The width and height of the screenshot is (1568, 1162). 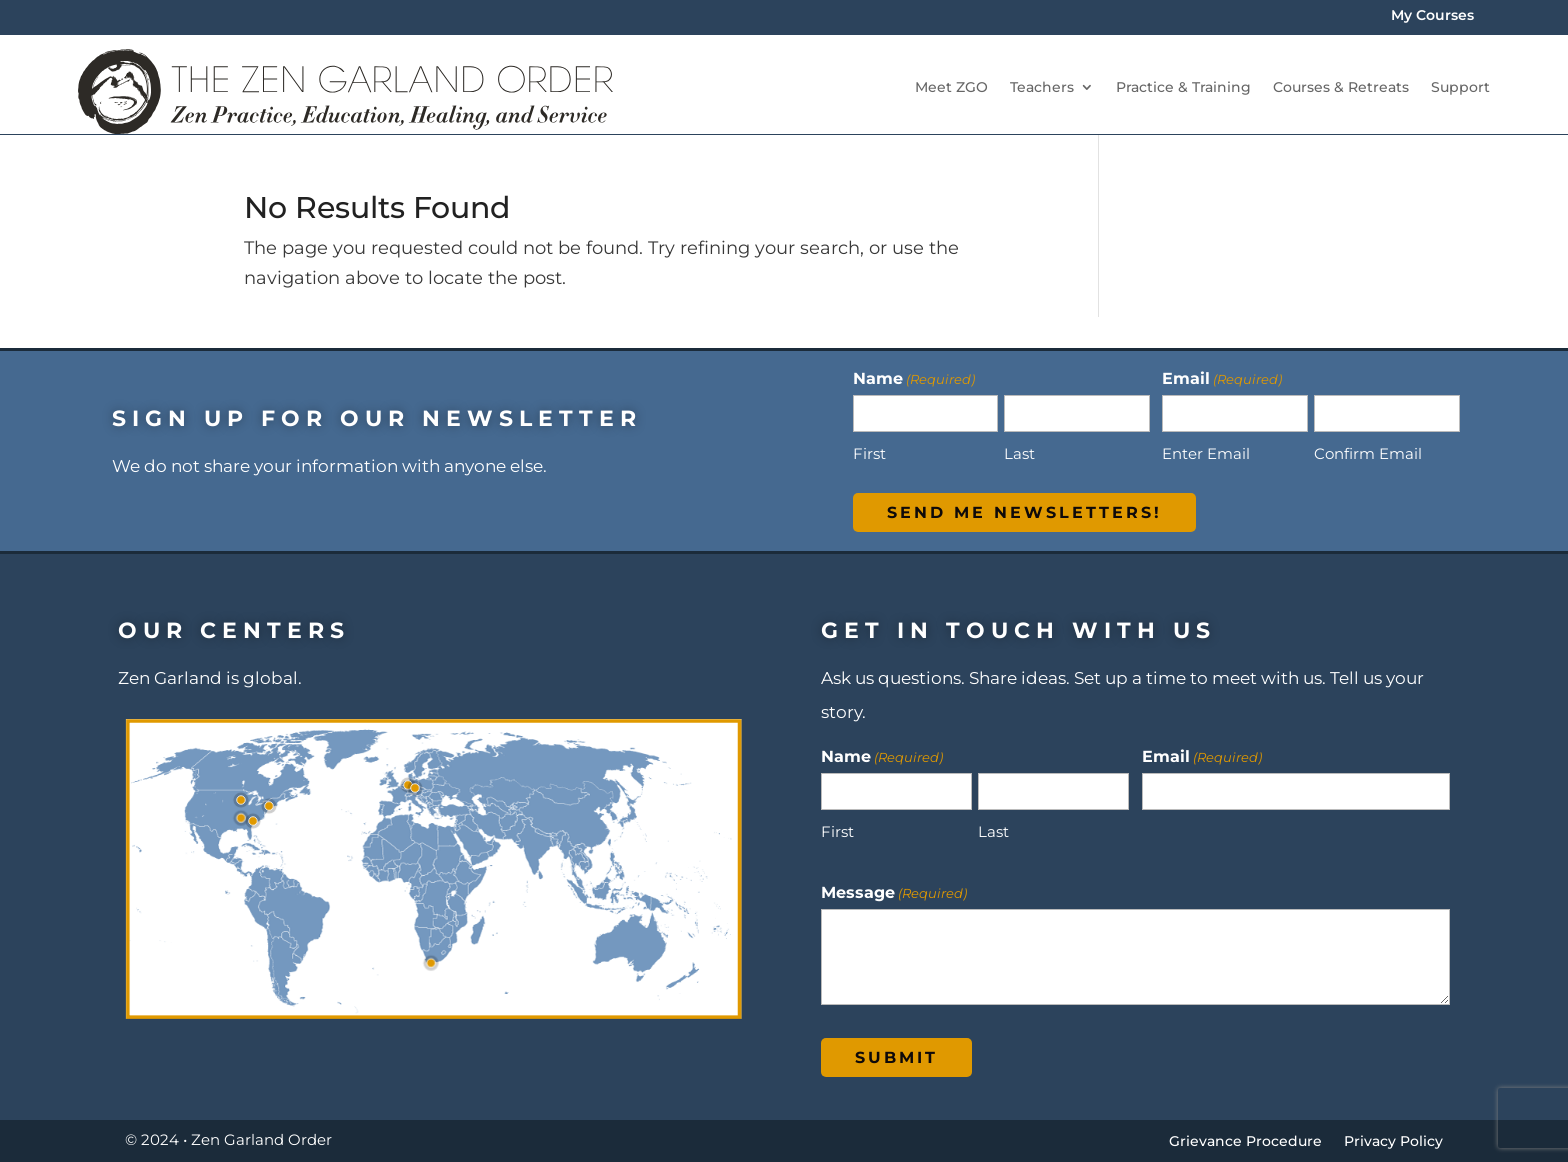 I want to click on Practice & Training, so click(x=1183, y=87).